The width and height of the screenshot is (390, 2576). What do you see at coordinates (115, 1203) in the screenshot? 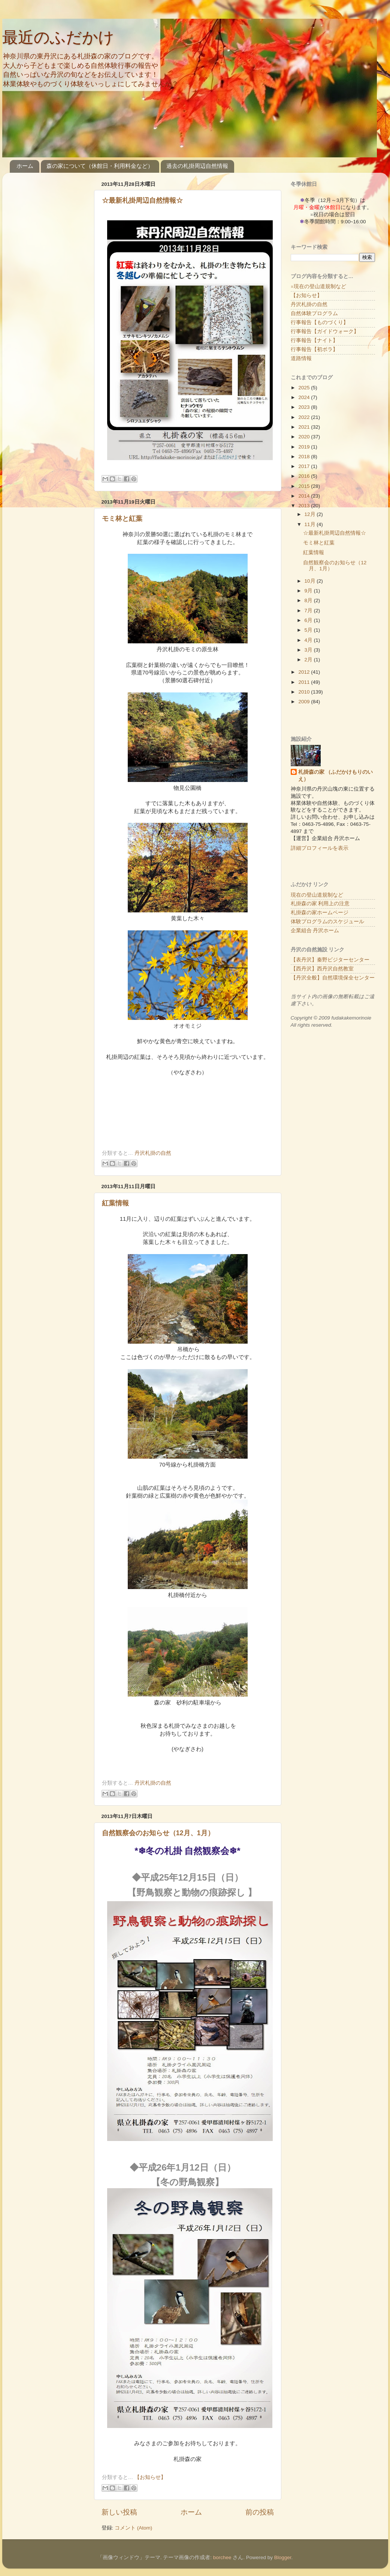
I see `紅葉情報` at bounding box center [115, 1203].